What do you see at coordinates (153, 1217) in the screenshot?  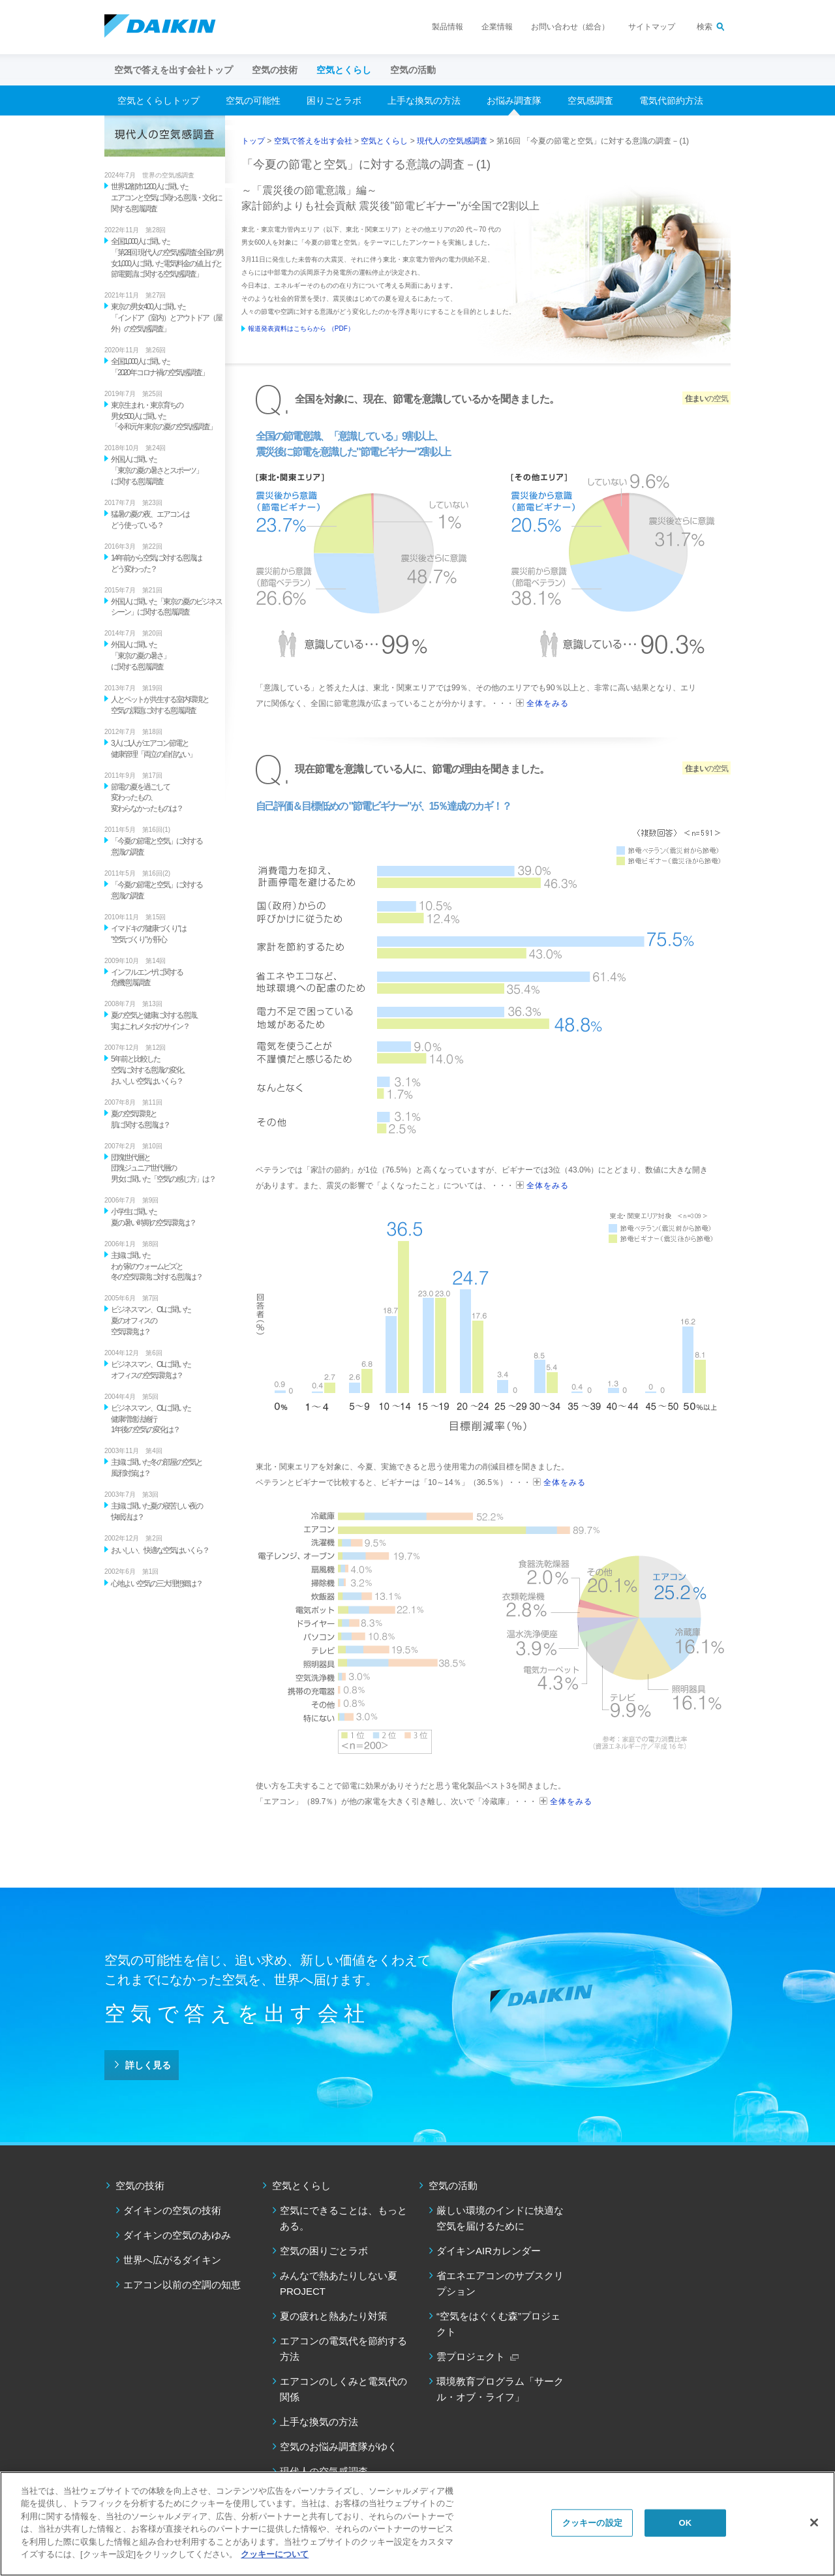 I see `小学生に聞いた 夏の暑い時期の空気環境は？` at bounding box center [153, 1217].